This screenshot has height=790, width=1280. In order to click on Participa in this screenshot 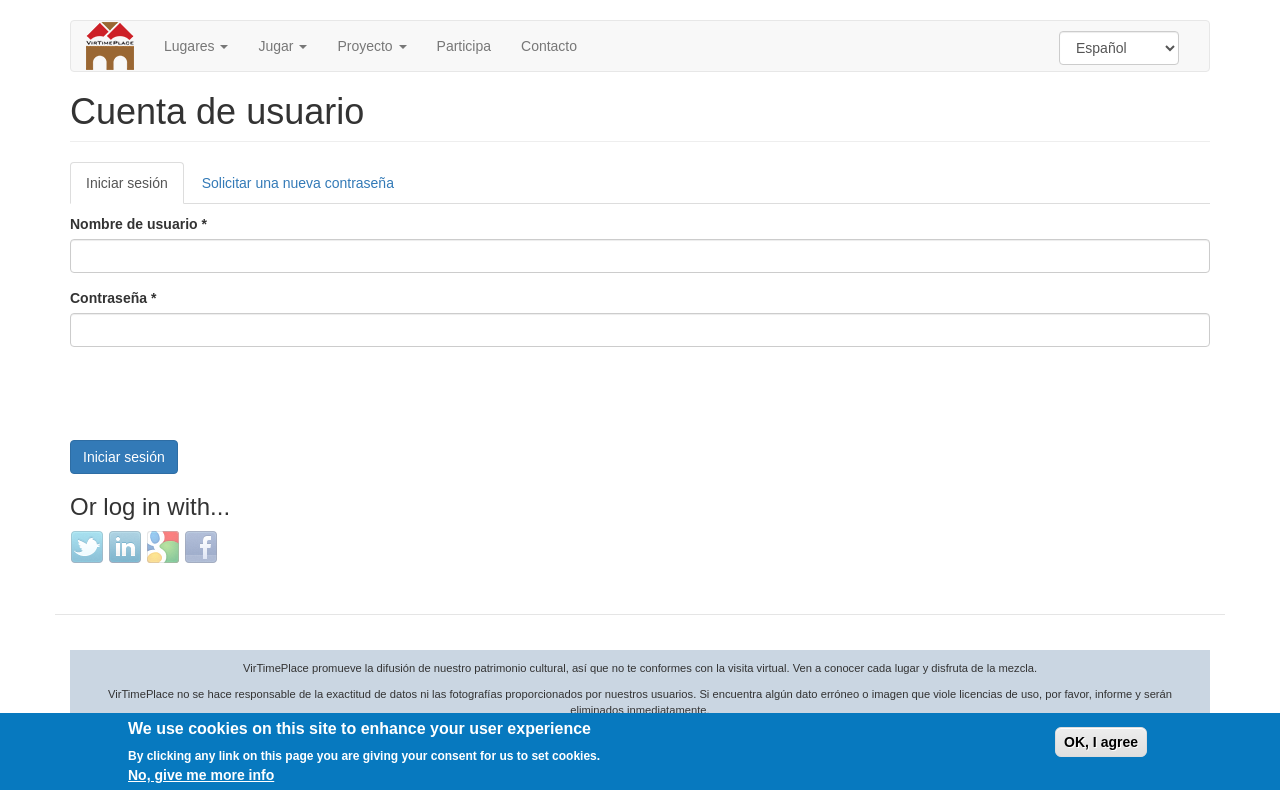, I will do `click(464, 46)`.